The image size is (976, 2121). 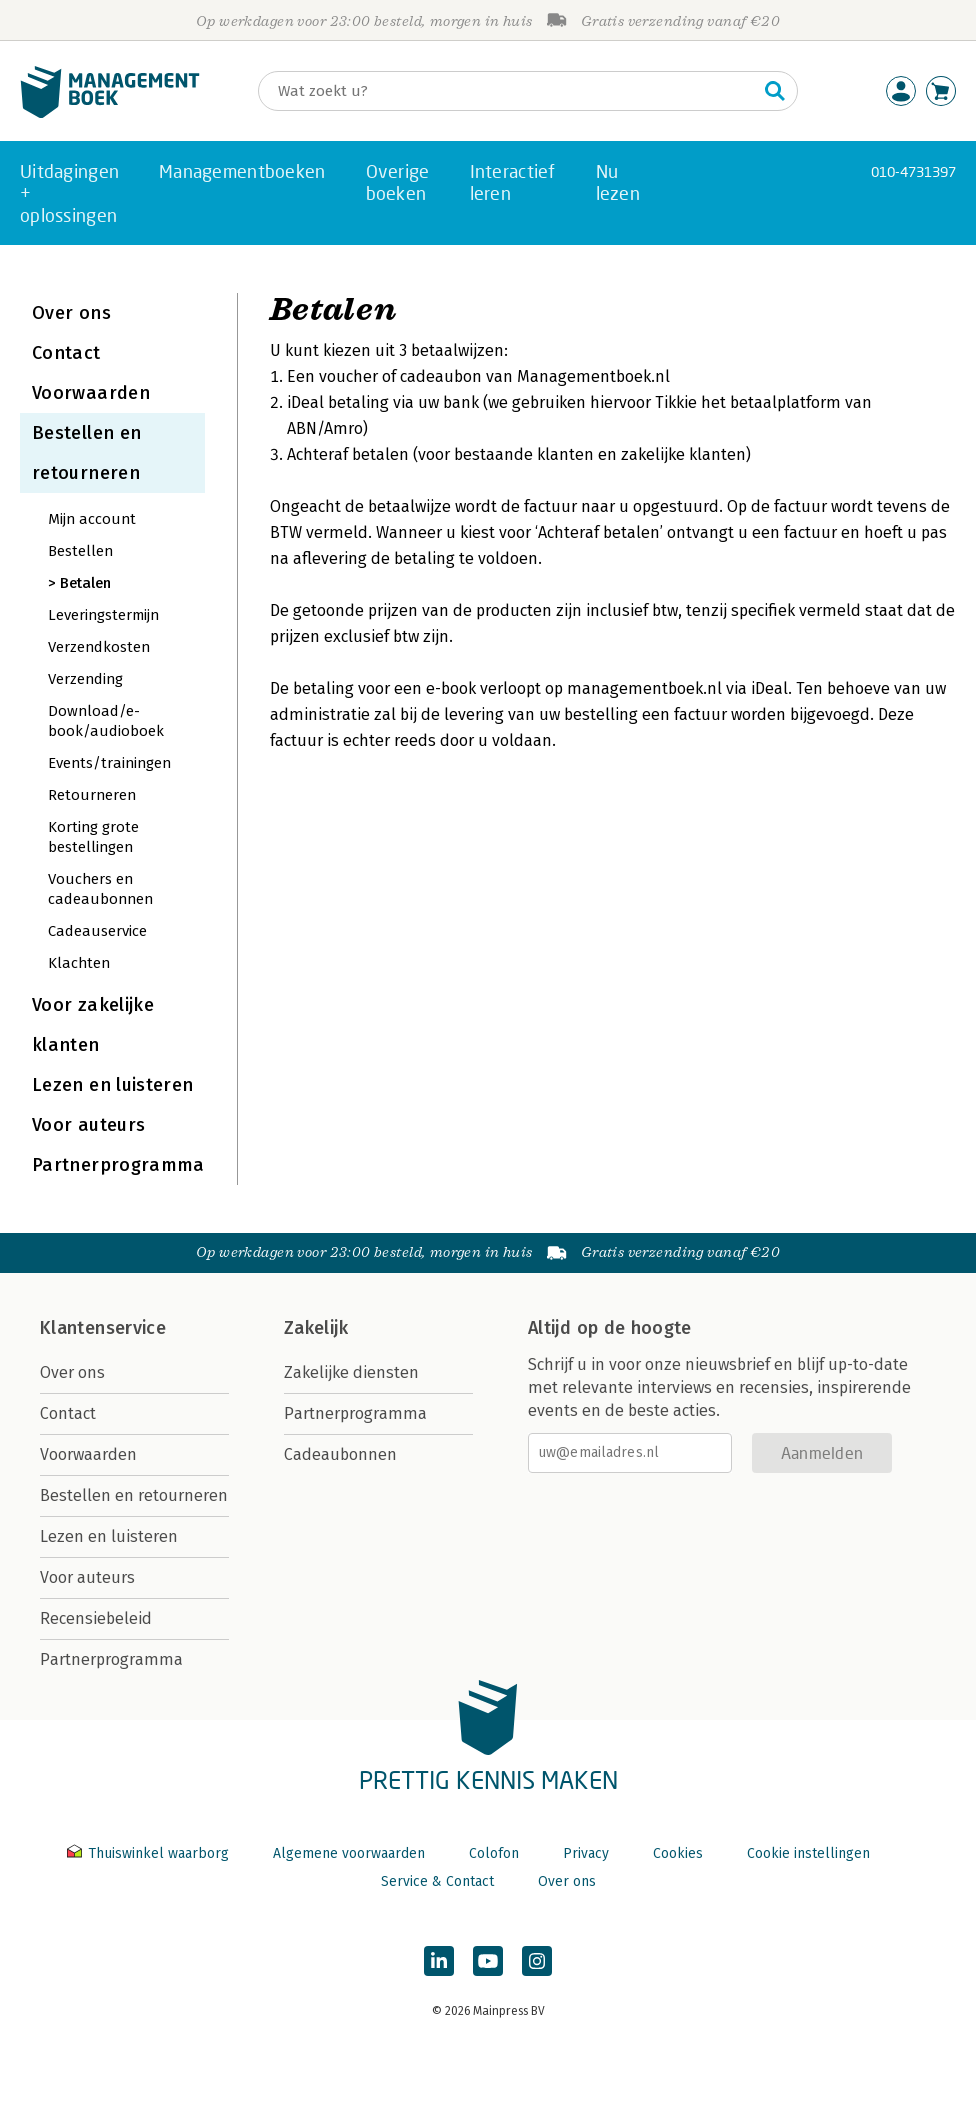 What do you see at coordinates (586, 1853) in the screenshot?
I see `Privacy` at bounding box center [586, 1853].